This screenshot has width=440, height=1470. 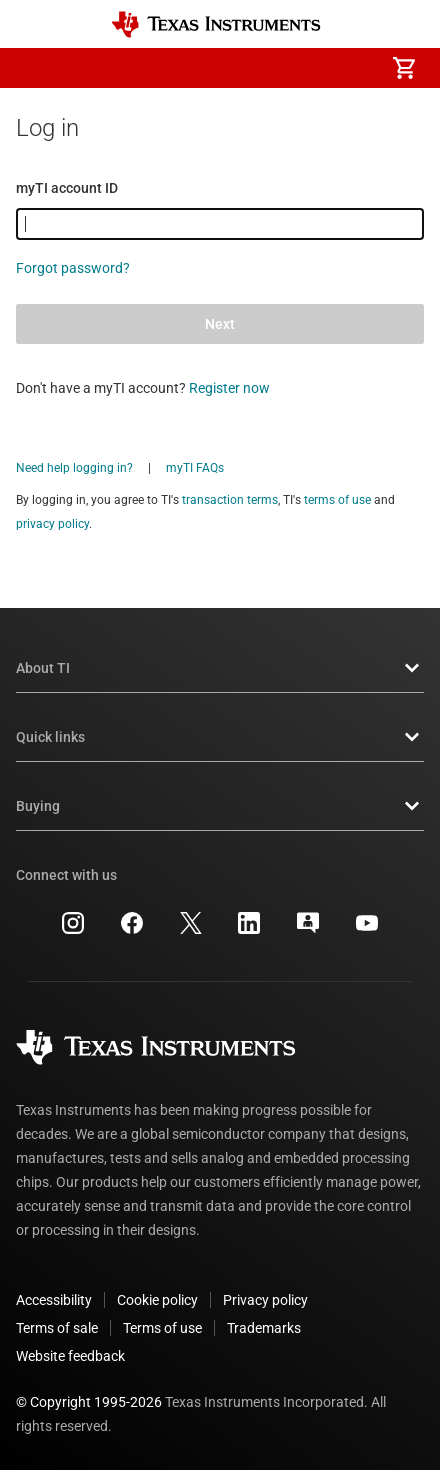 I want to click on © Copyright 1995-, so click(x=89, y=1402).